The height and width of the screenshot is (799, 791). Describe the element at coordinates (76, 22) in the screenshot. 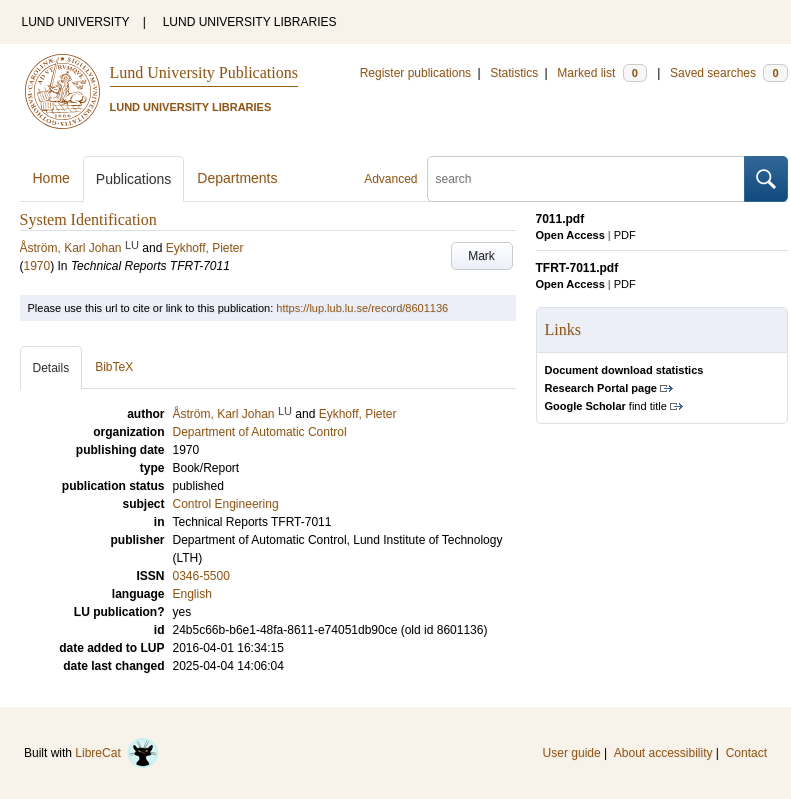

I see `LUND UNIVERSITY` at that location.